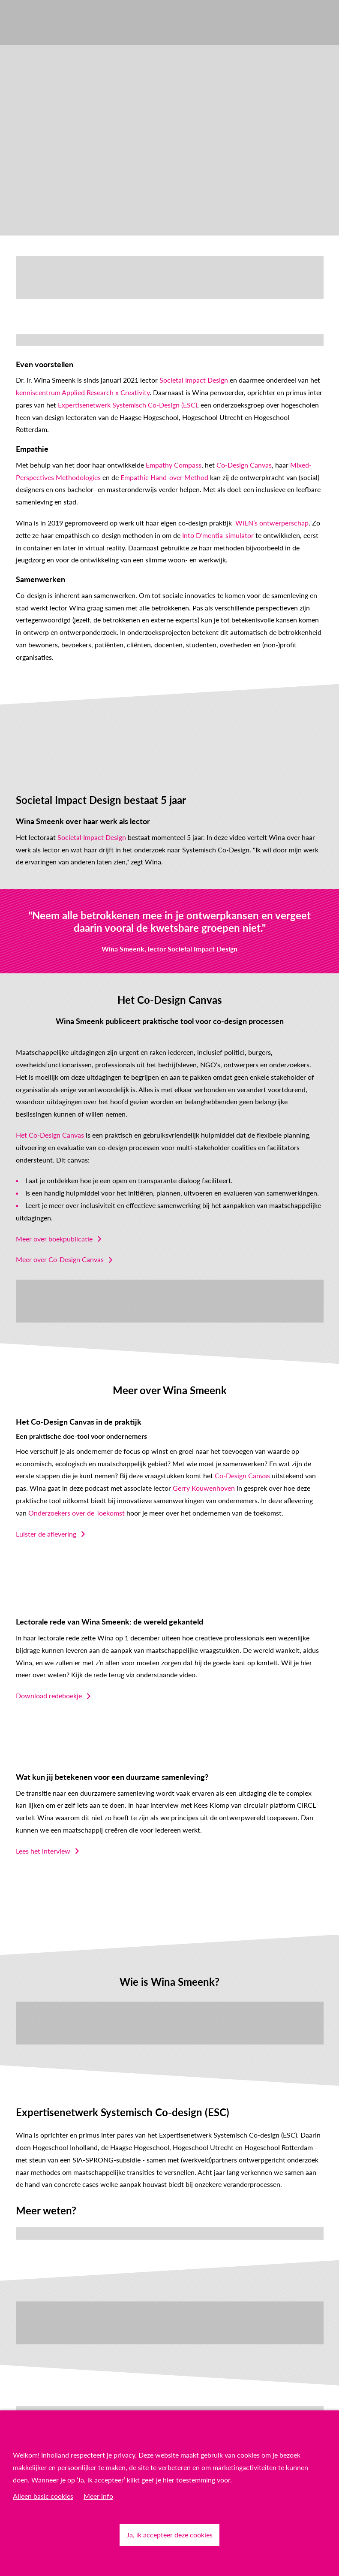  Describe the element at coordinates (169, 2535) in the screenshot. I see `Ja, ik accepteer deze cookies` at that location.